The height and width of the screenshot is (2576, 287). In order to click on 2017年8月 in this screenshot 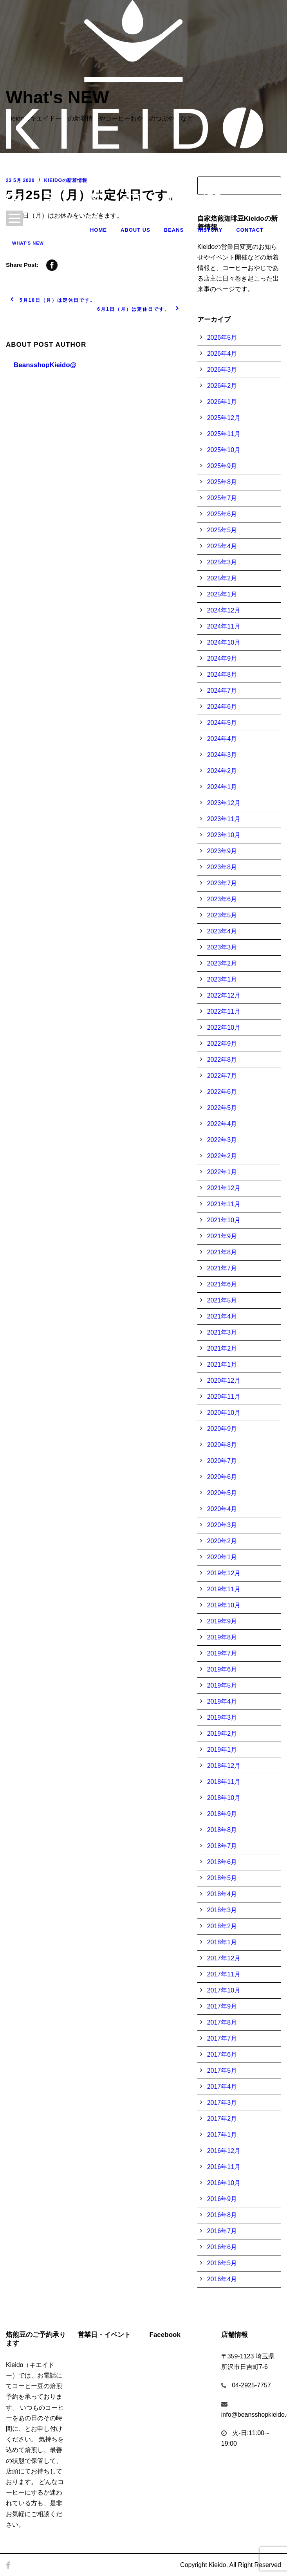, I will do `click(222, 2022)`.